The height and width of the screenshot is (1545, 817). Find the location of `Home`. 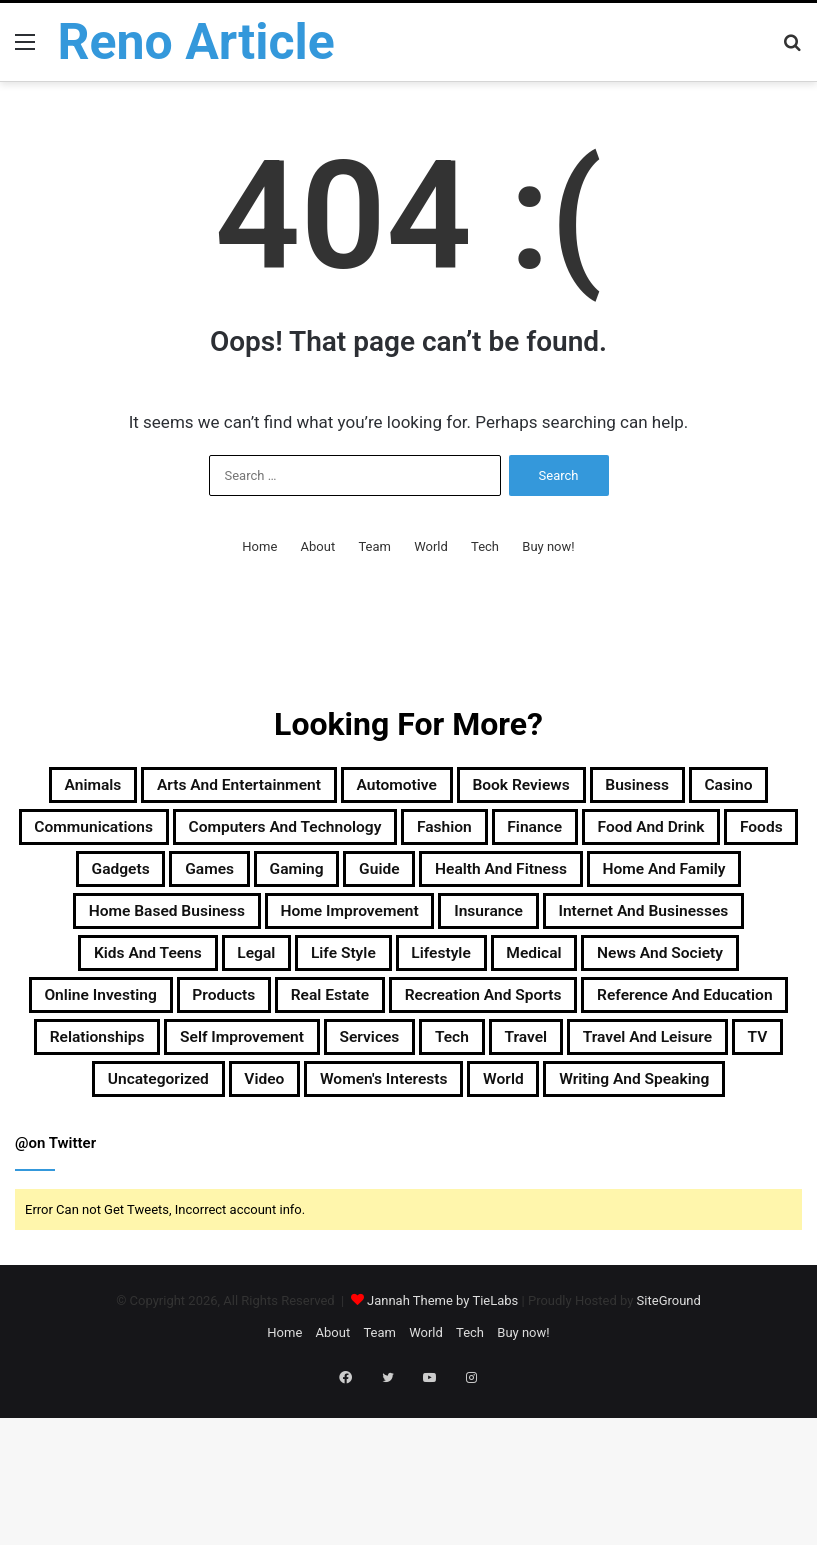

Home is located at coordinates (259, 546).